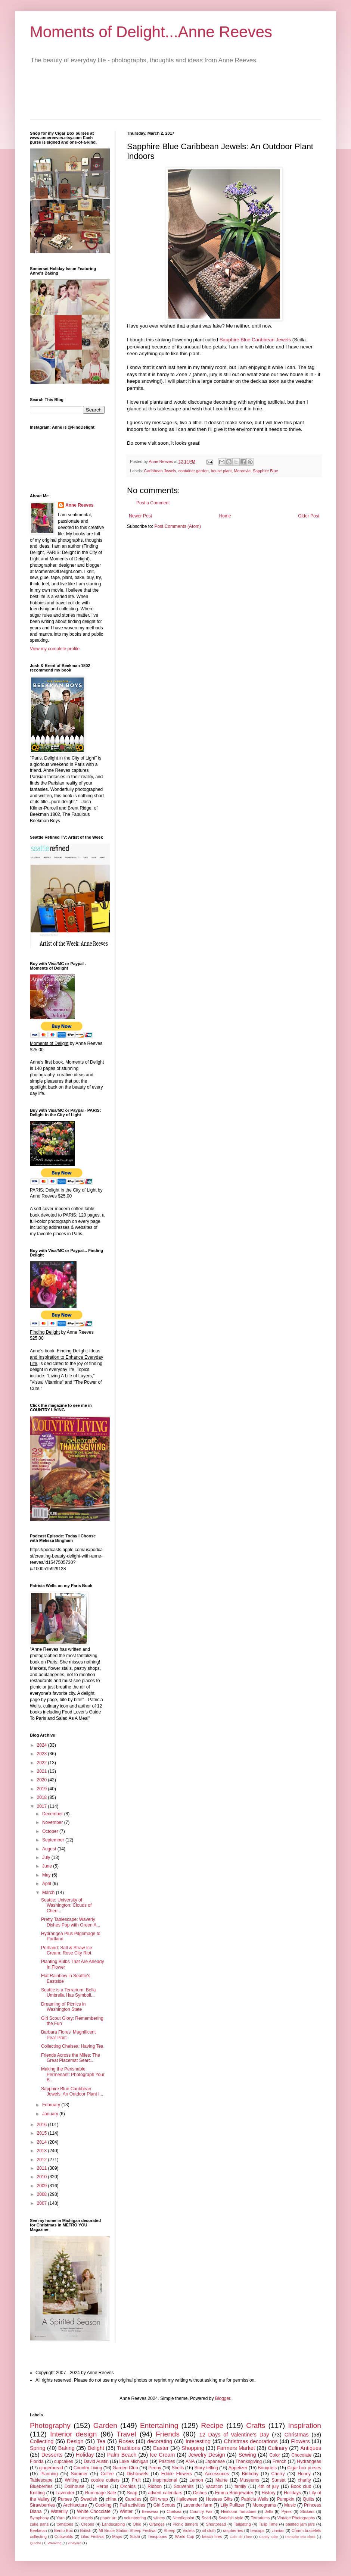 This screenshot has height=2576, width=351. What do you see at coordinates (126, 2441) in the screenshot?
I see `Roses` at bounding box center [126, 2441].